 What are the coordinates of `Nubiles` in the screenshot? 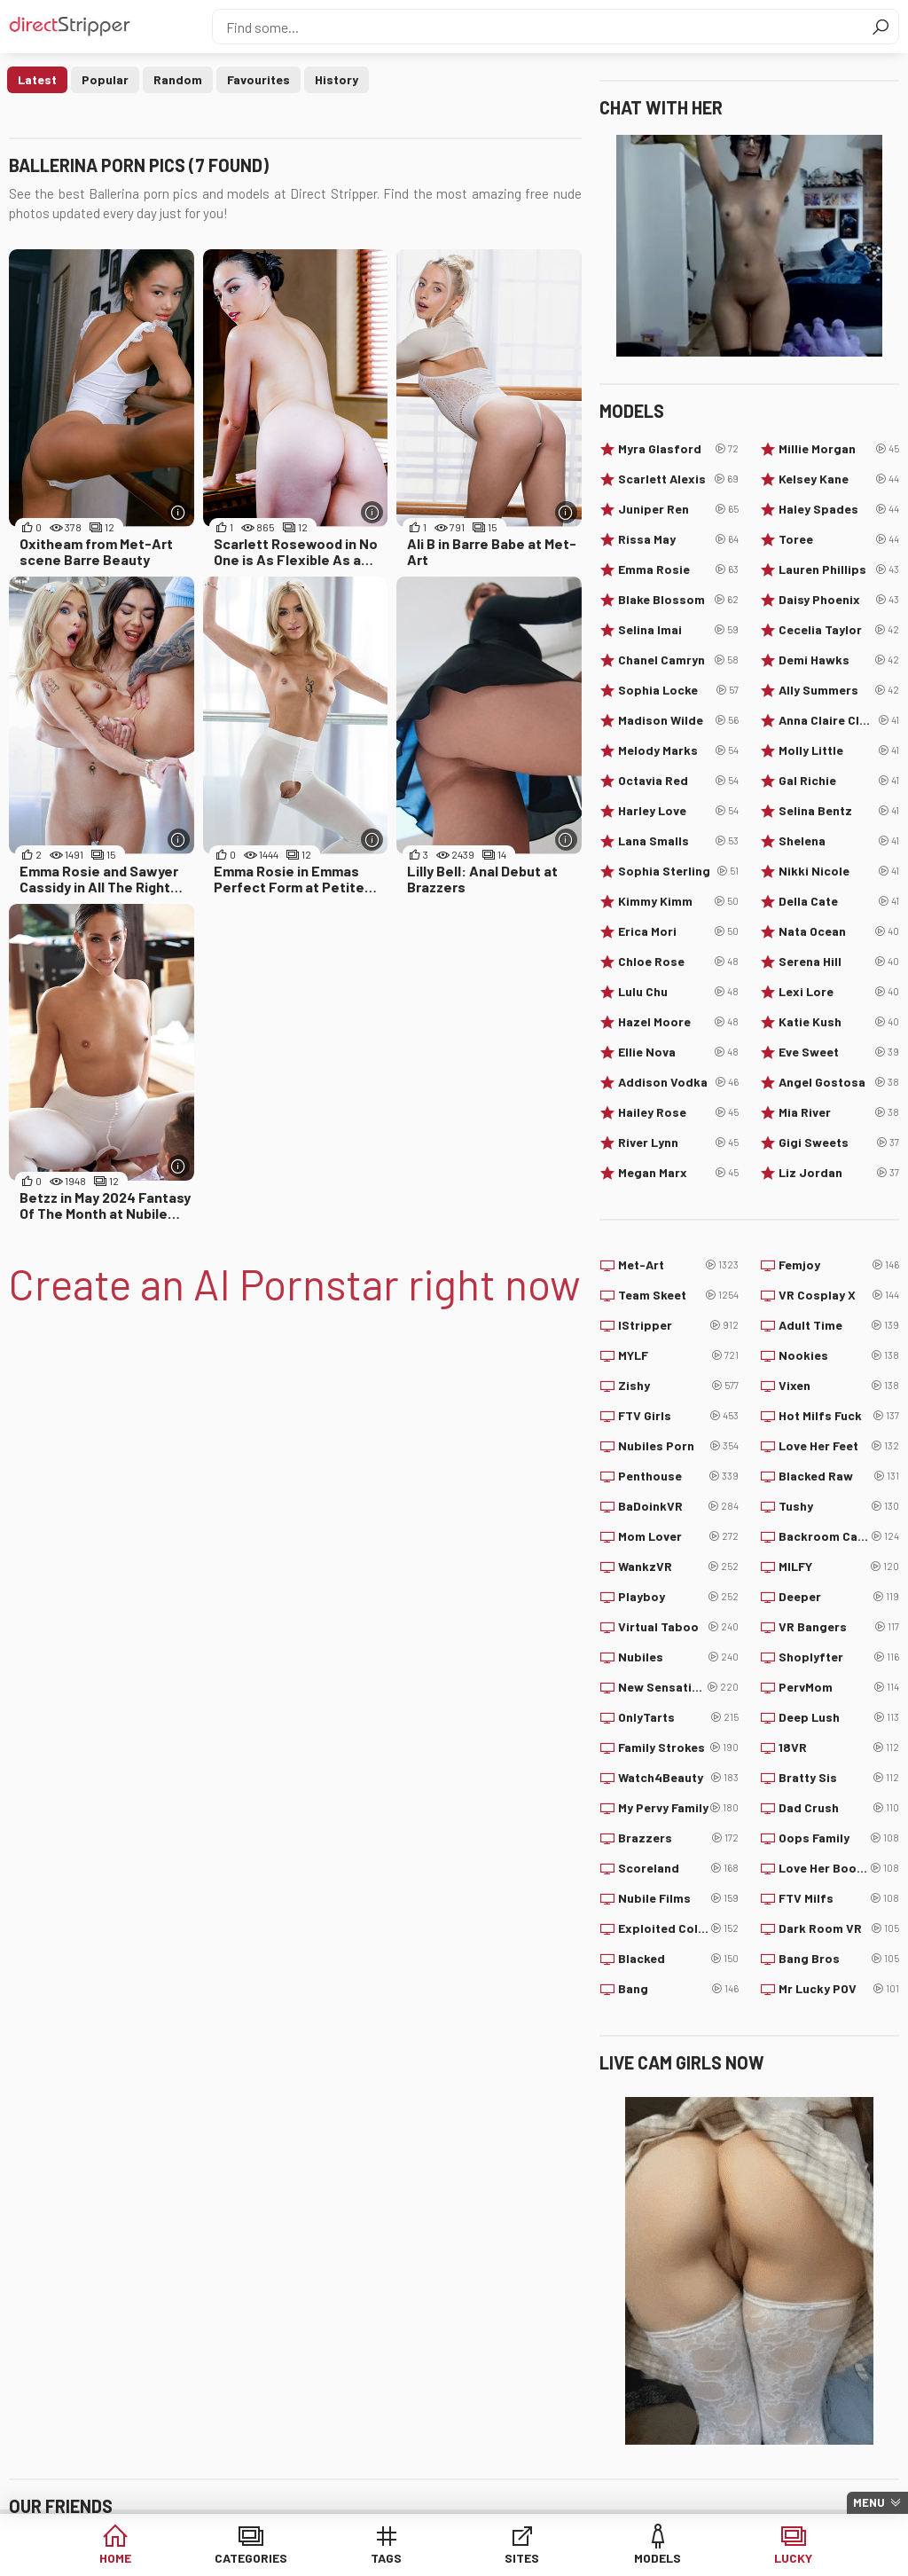 It's located at (678, 1657).